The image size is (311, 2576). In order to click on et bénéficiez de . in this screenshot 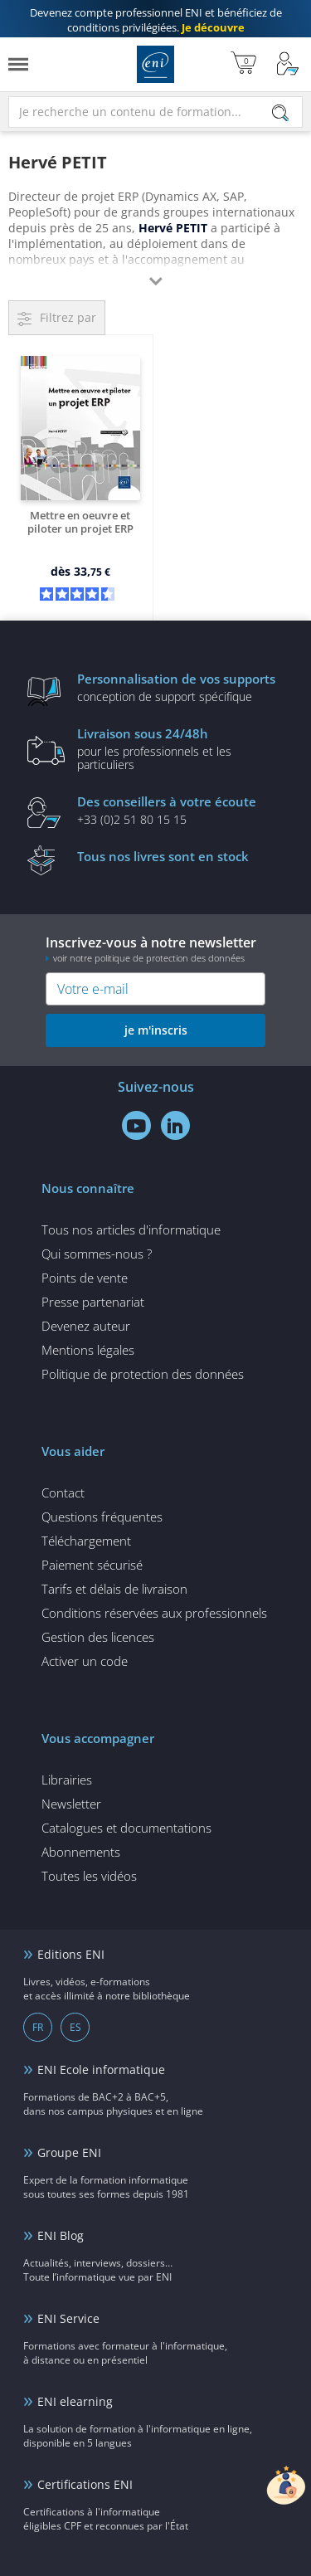, I will do `click(156, 20)`.